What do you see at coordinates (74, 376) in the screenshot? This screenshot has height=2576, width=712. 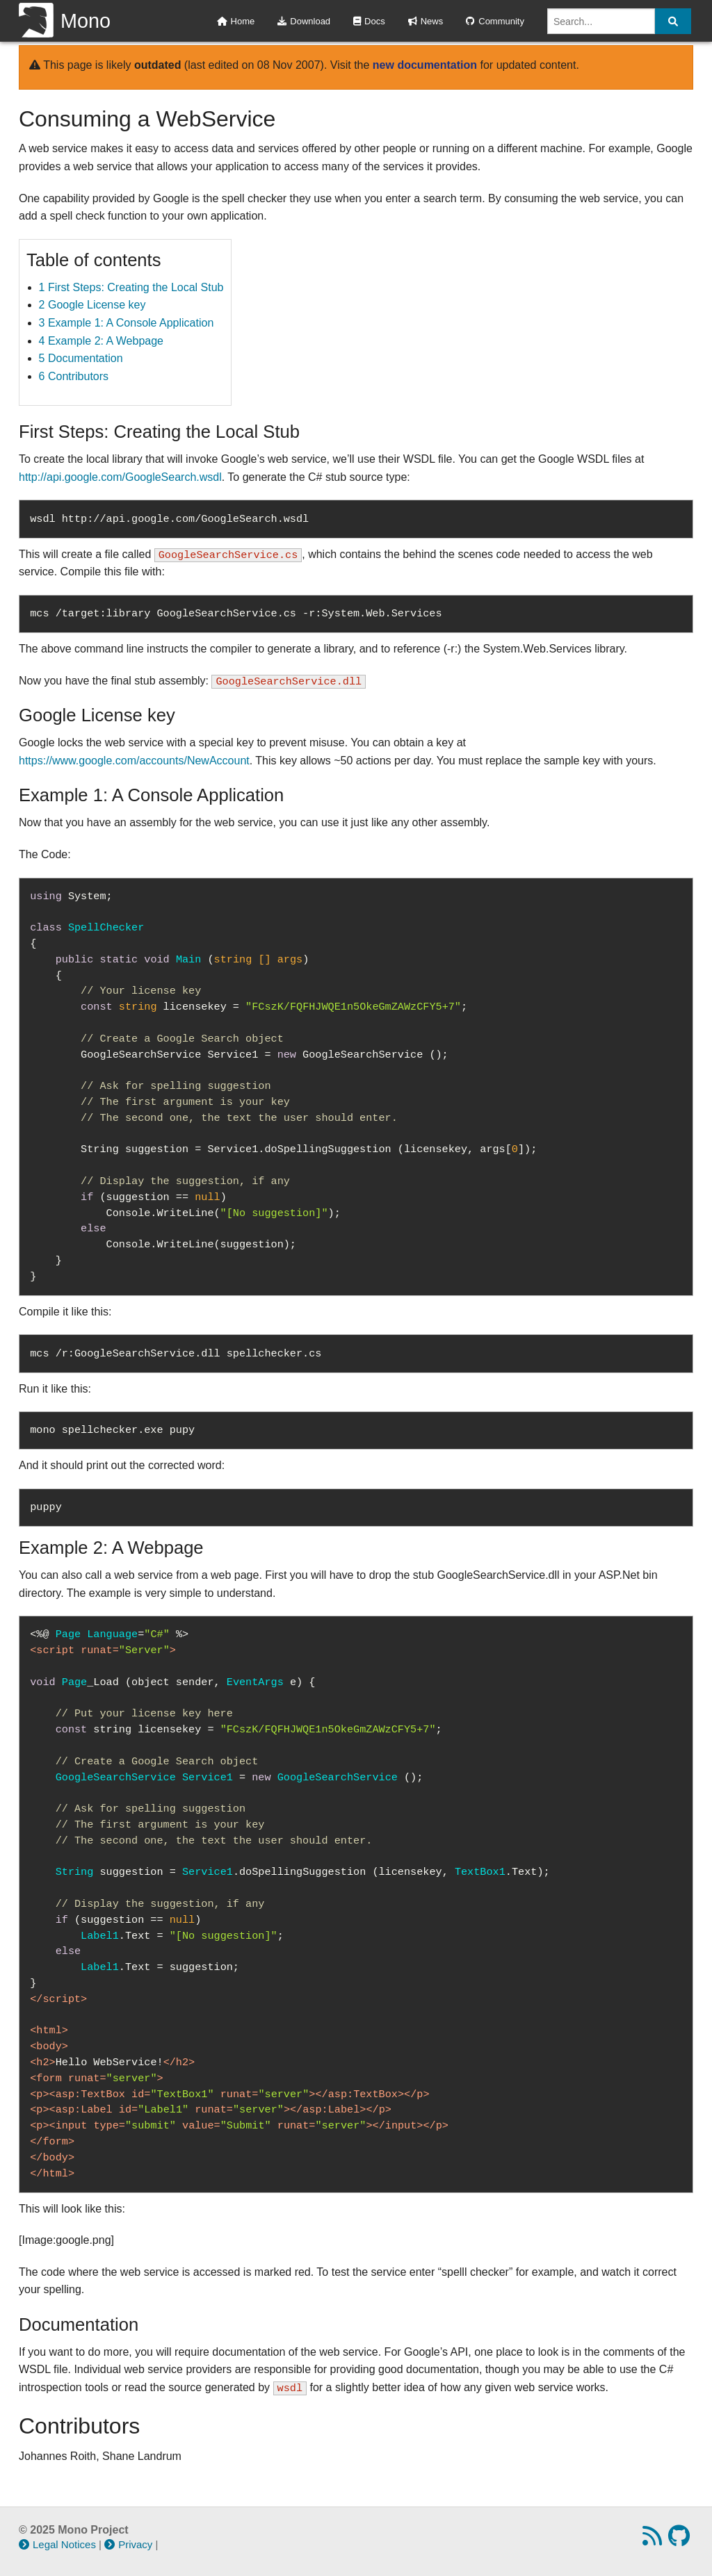 I see `6 Contributors` at bounding box center [74, 376].